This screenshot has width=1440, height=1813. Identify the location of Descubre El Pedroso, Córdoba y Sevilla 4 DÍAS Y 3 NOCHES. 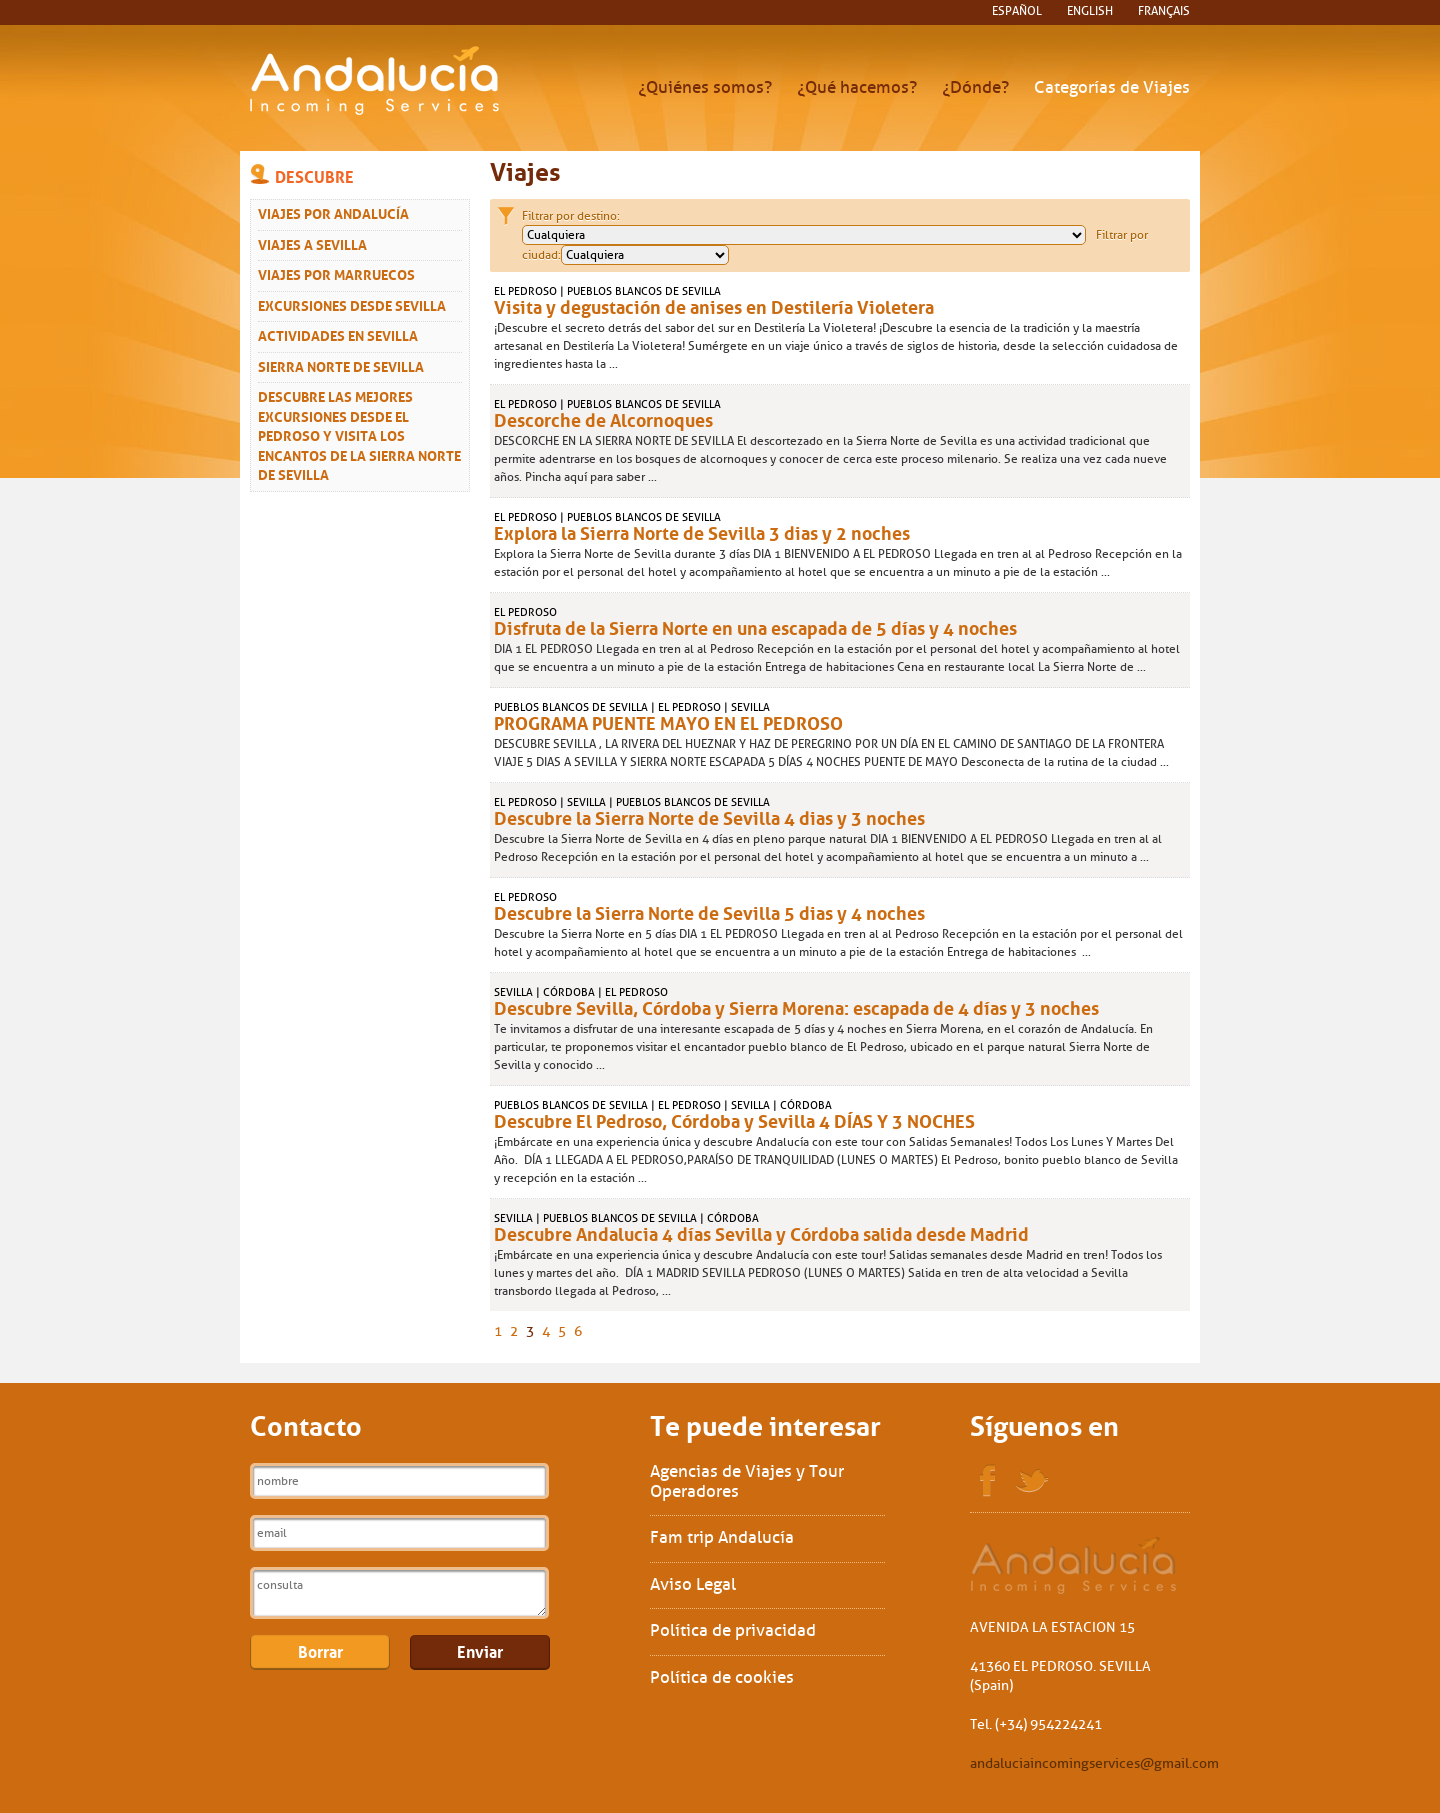
(734, 1119).